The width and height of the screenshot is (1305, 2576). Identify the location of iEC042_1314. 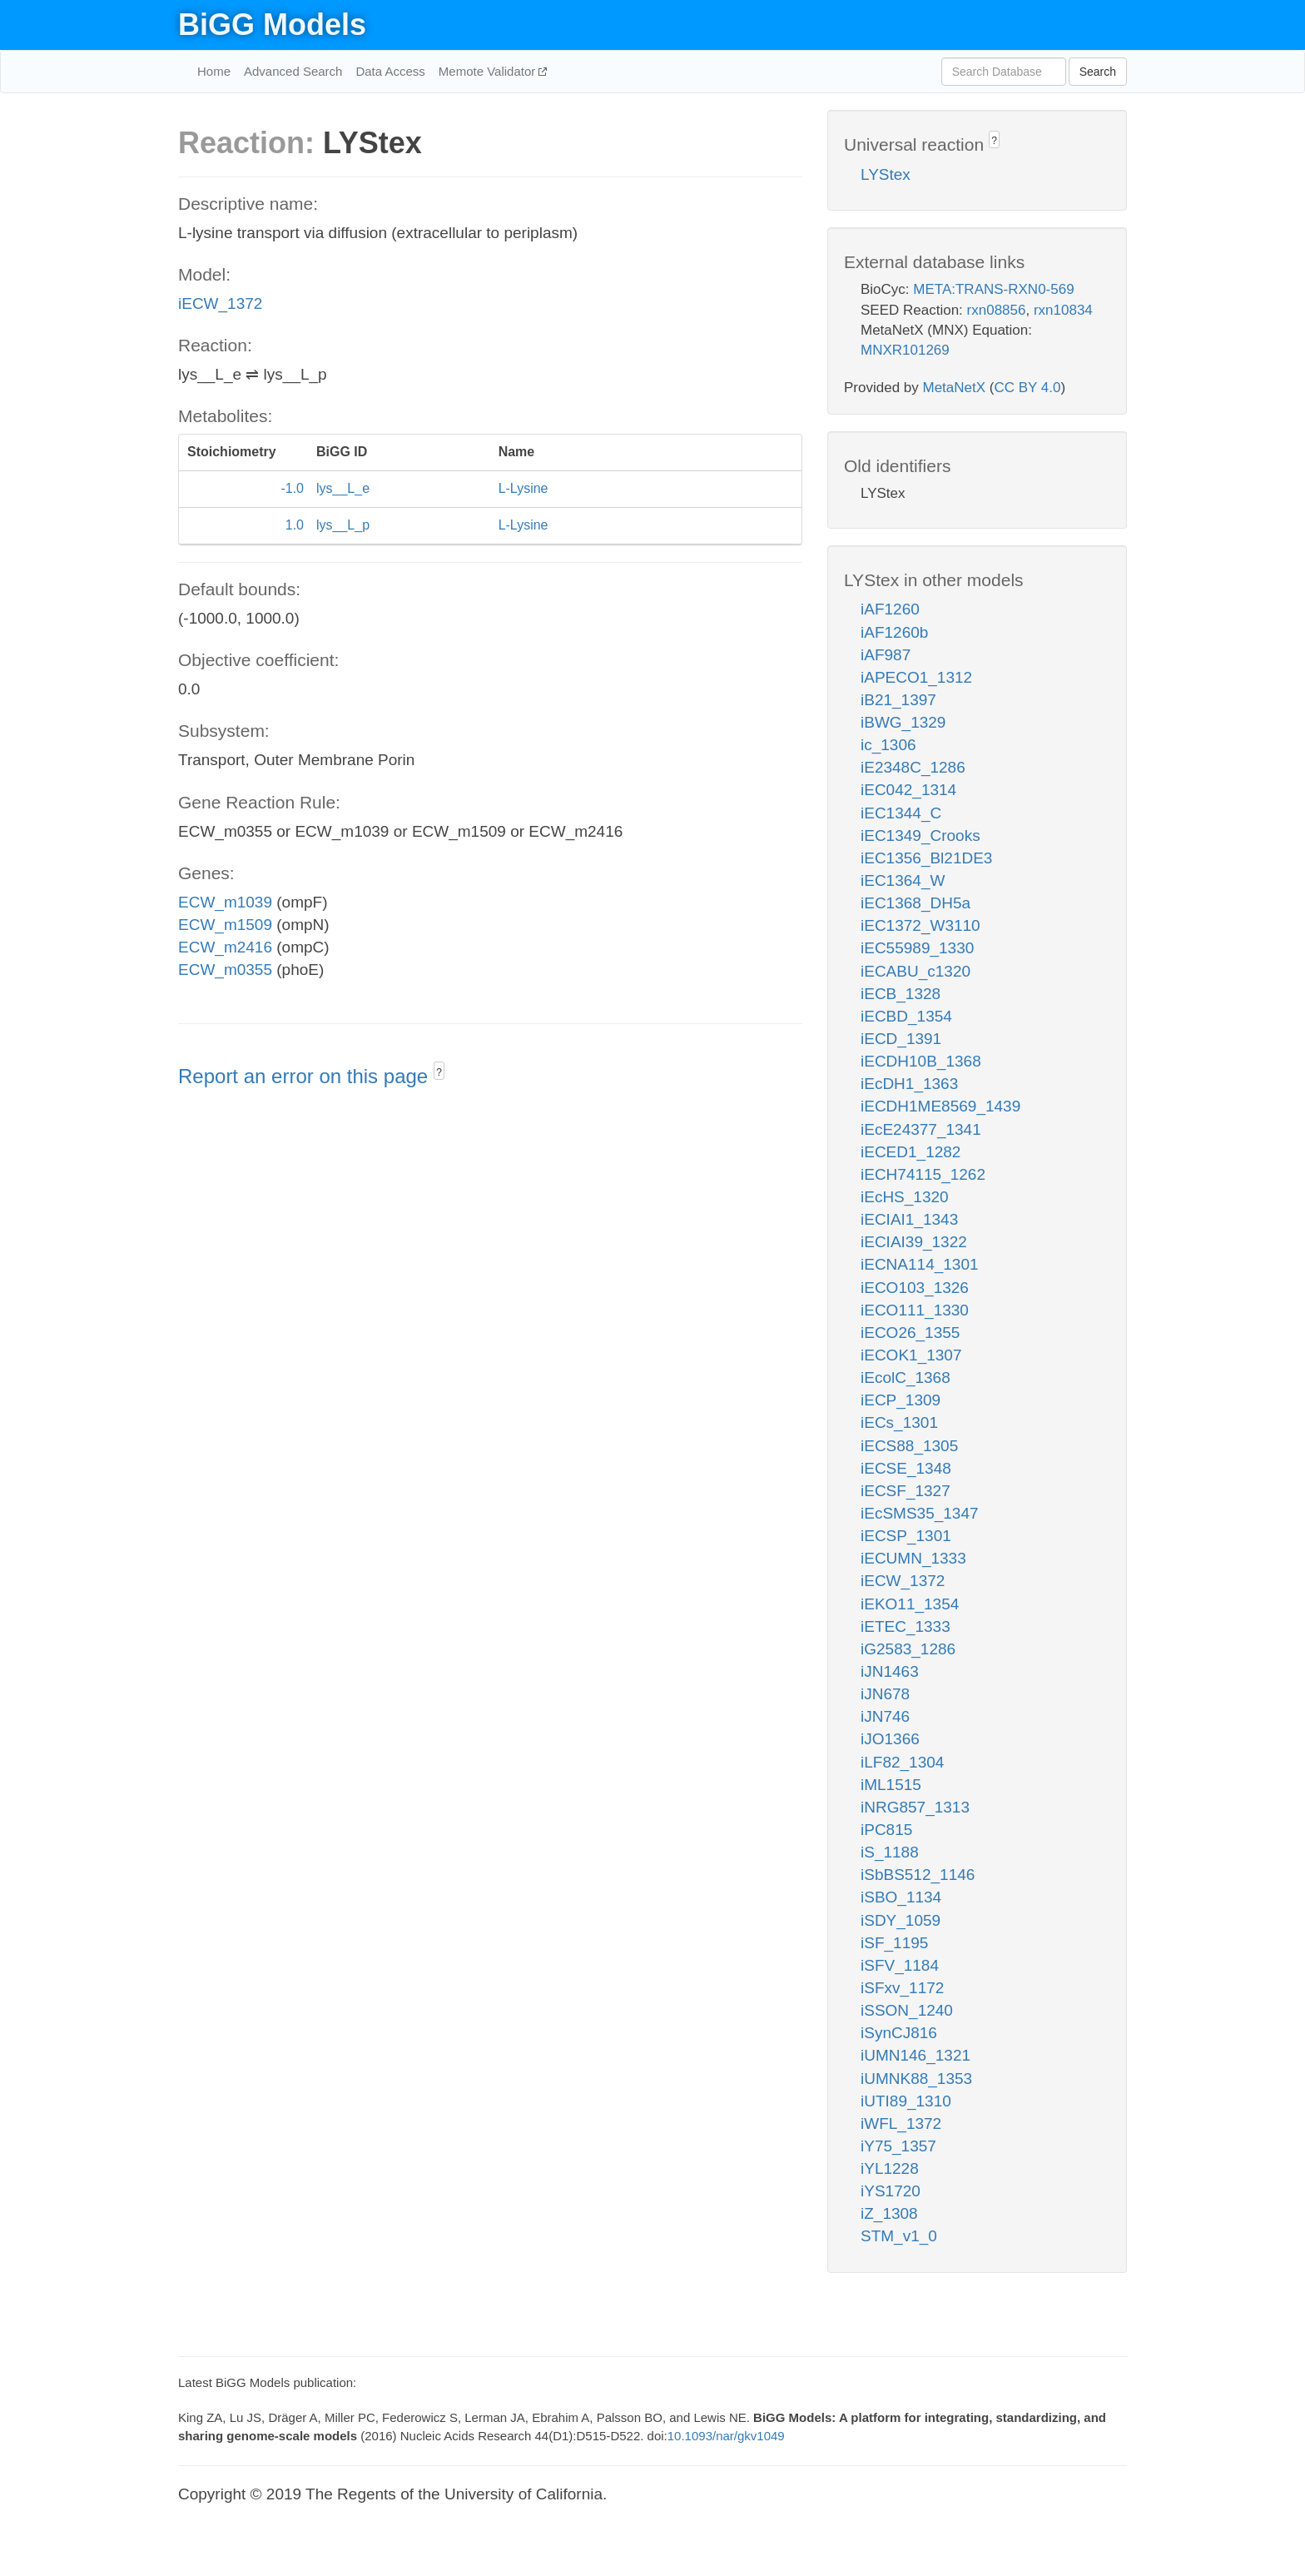
(908, 789).